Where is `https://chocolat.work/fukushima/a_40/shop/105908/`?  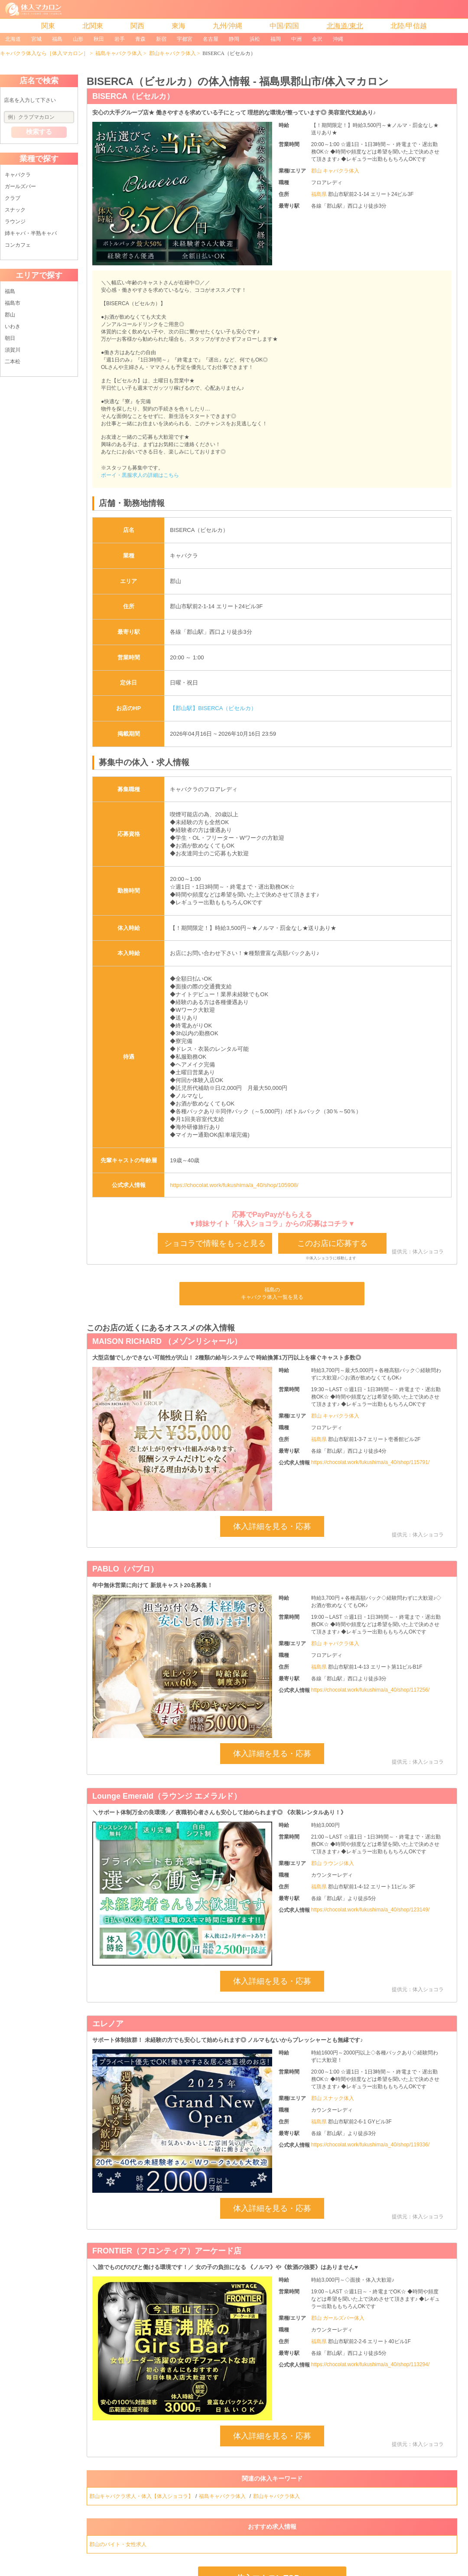
https://chocolat.work/fukushima/a_40/shop/105908/ is located at coordinates (234, 1185).